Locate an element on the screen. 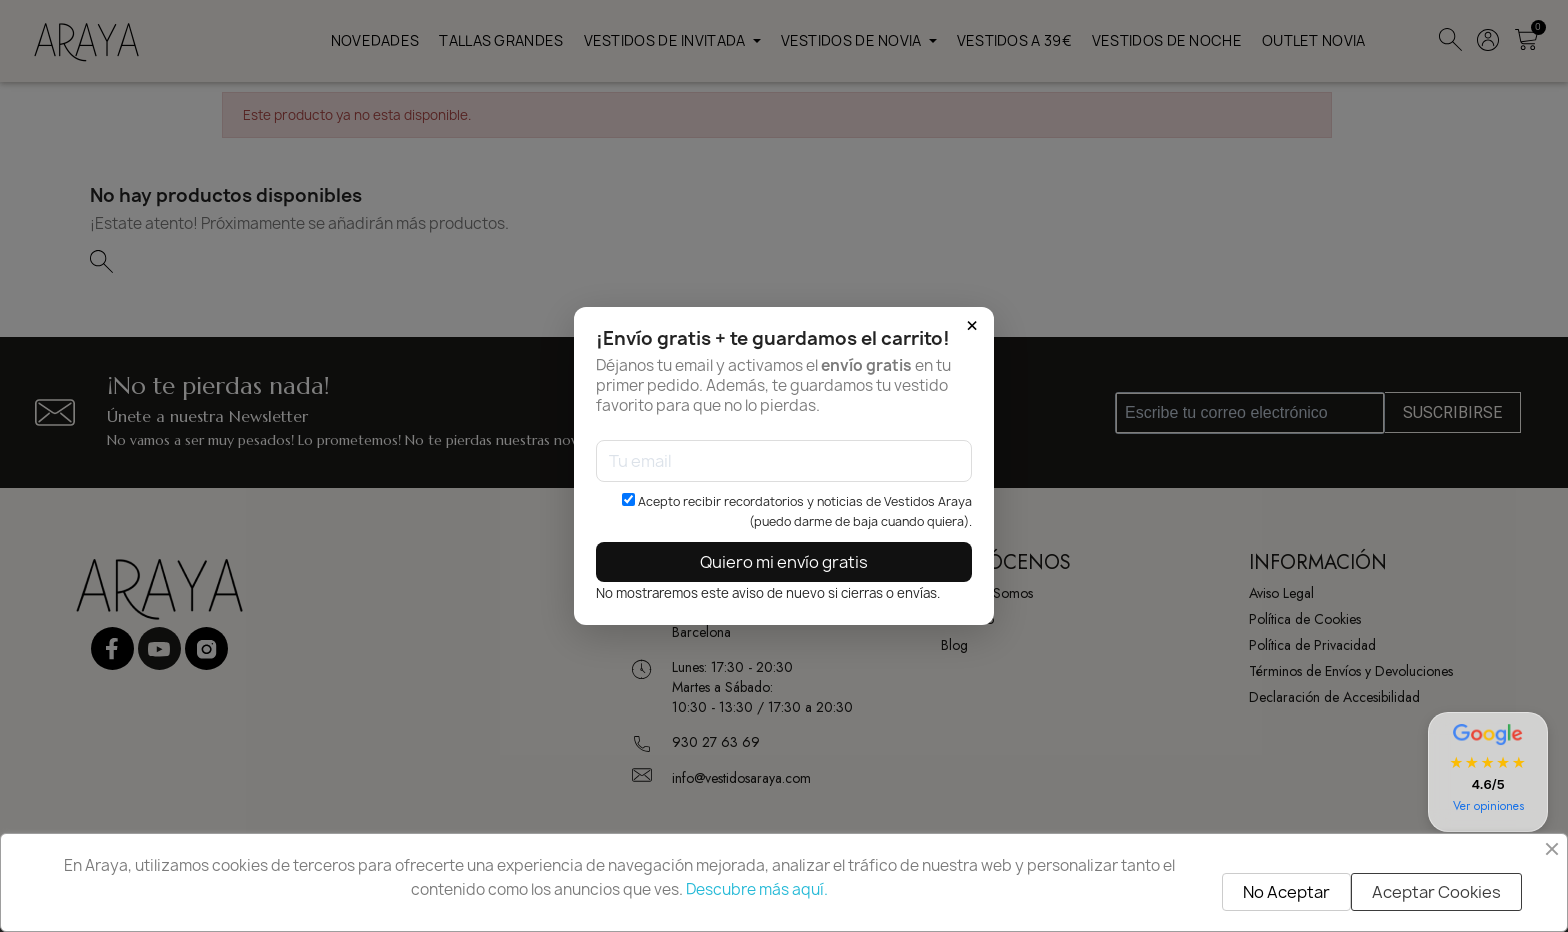 Image resolution: width=1568 pixels, height=932 pixels. Acepto recibir recordatorios y noticias de Vestidos Araya (puedo darme de baja cuando quiera). is located at coordinates (797, 511).